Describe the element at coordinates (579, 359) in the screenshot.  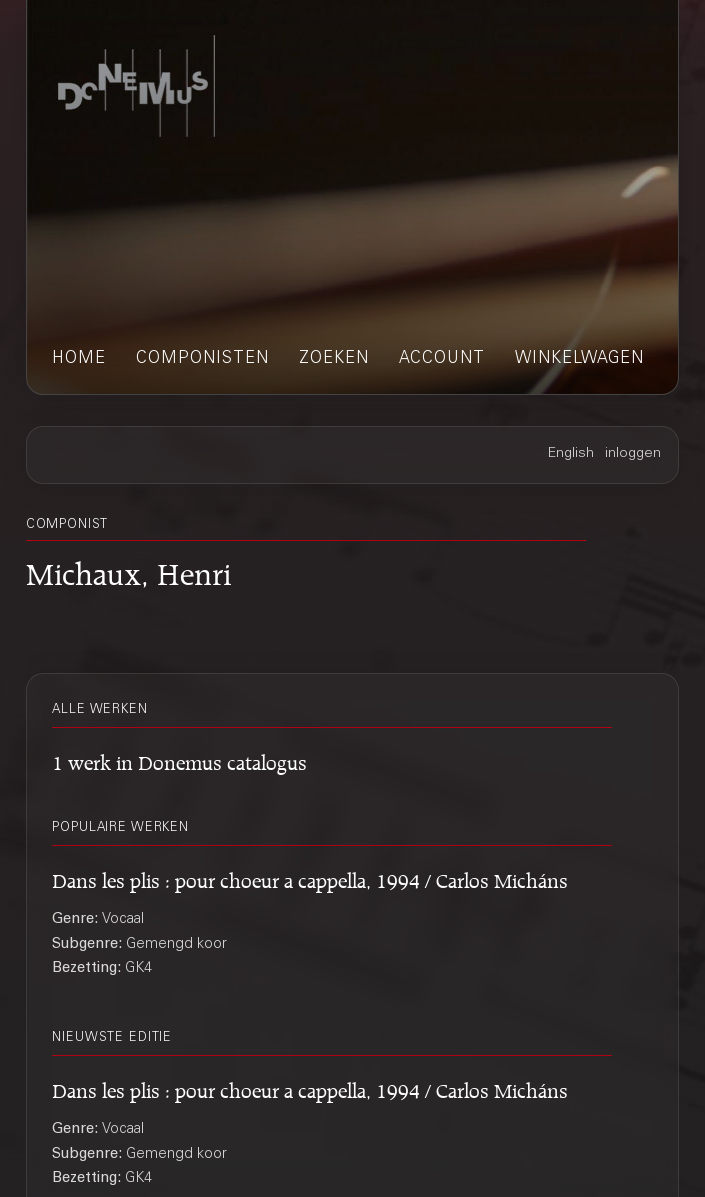
I see `winkelwagen` at that location.